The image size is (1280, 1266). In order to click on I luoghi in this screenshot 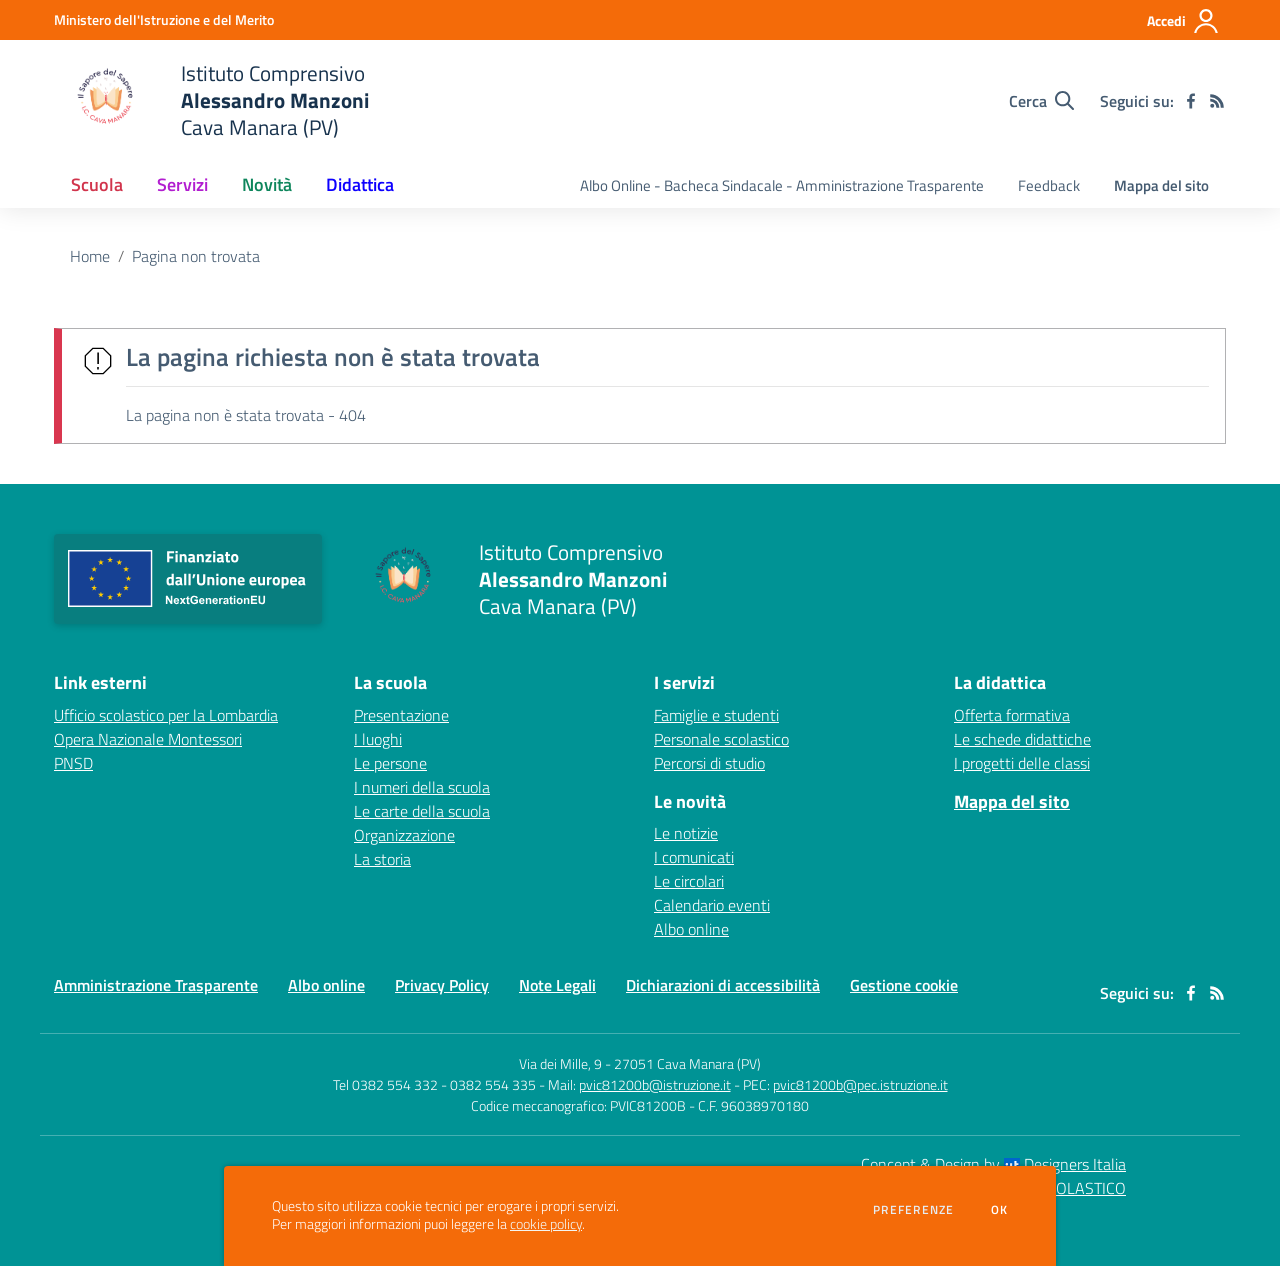, I will do `click(378, 739)`.